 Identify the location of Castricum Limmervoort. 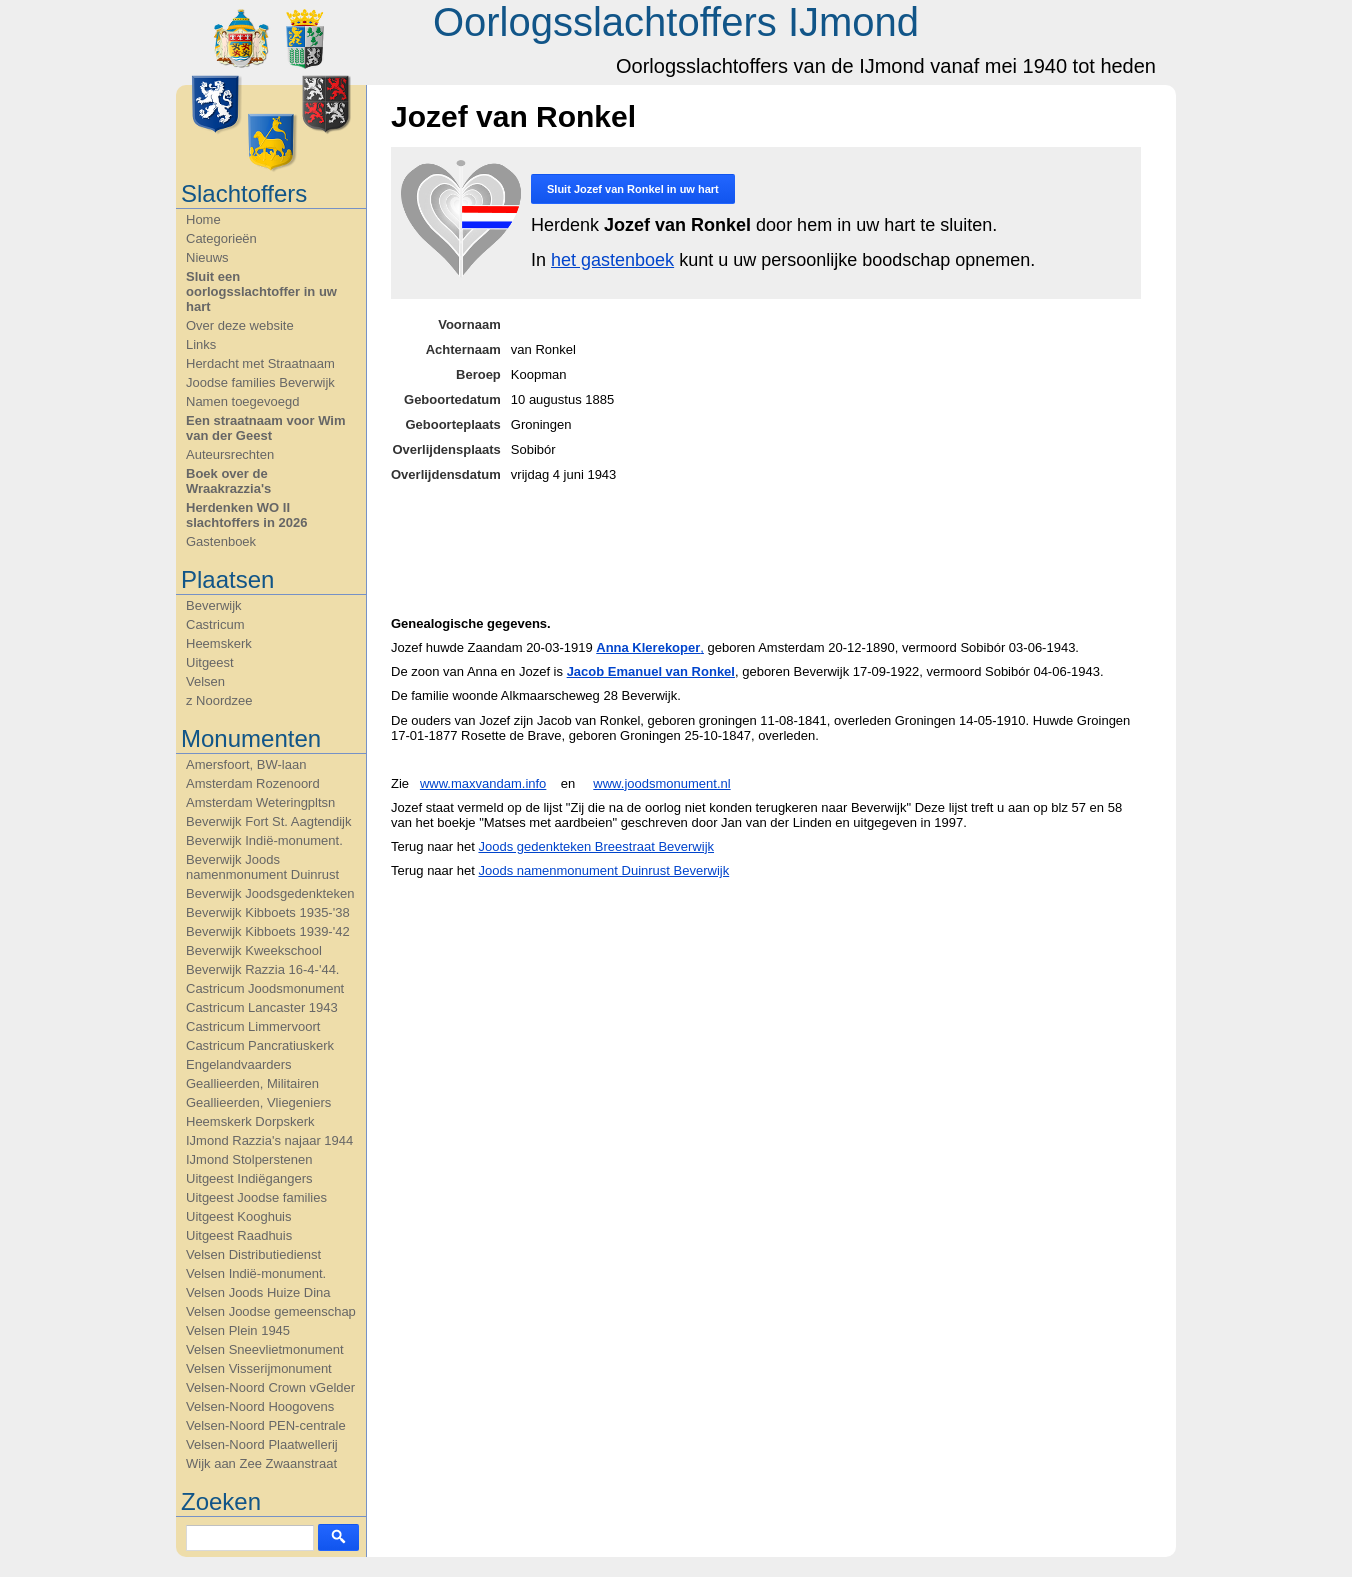
(253, 1026).